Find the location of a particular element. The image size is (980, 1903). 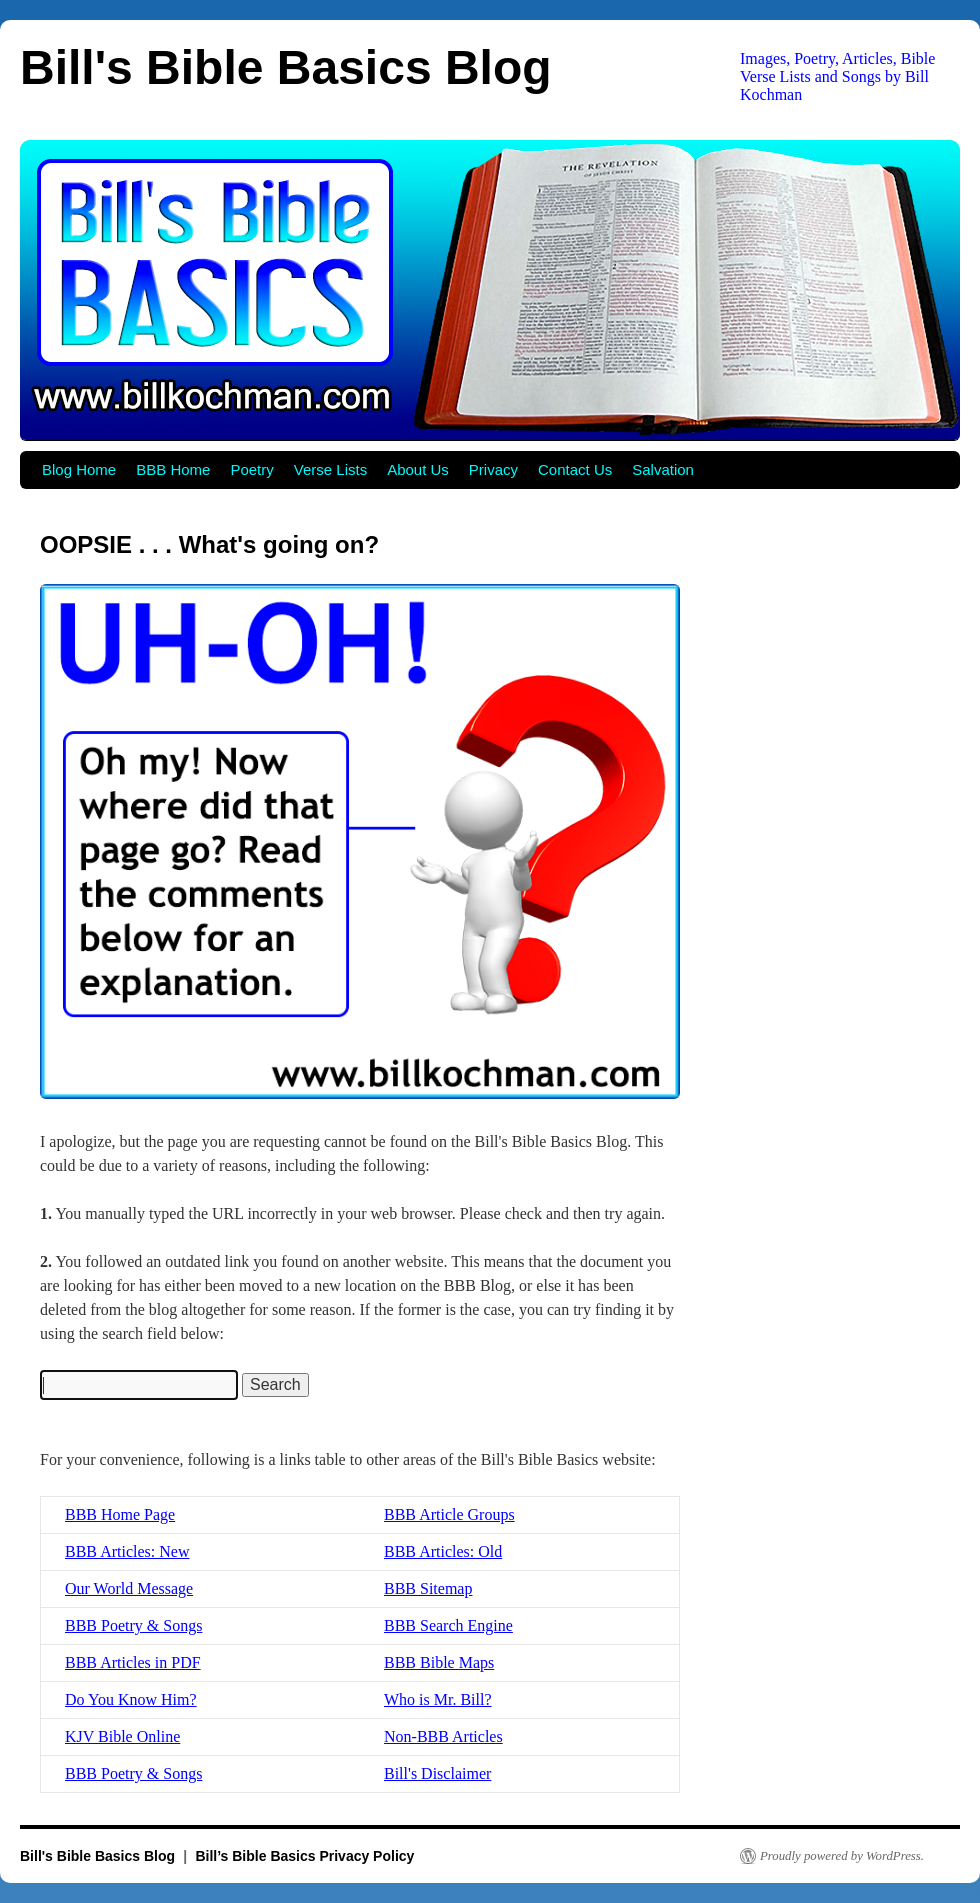

BBB Poetry & Songs is located at coordinates (133, 1625).